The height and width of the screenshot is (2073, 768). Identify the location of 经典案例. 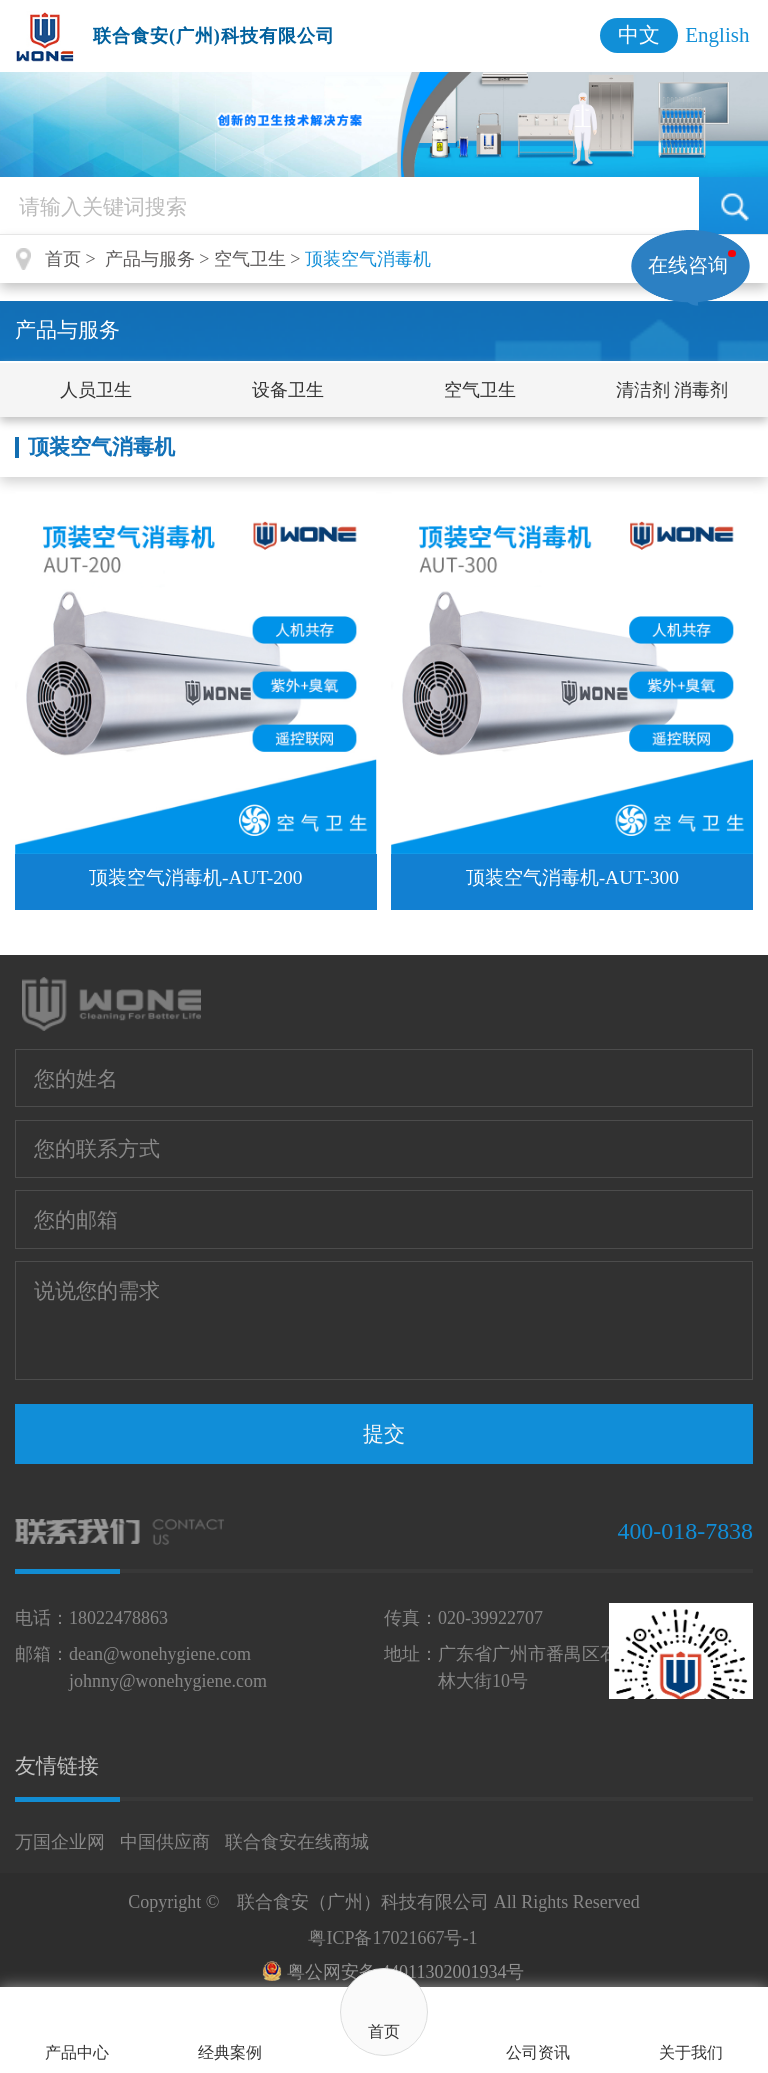
(230, 2053).